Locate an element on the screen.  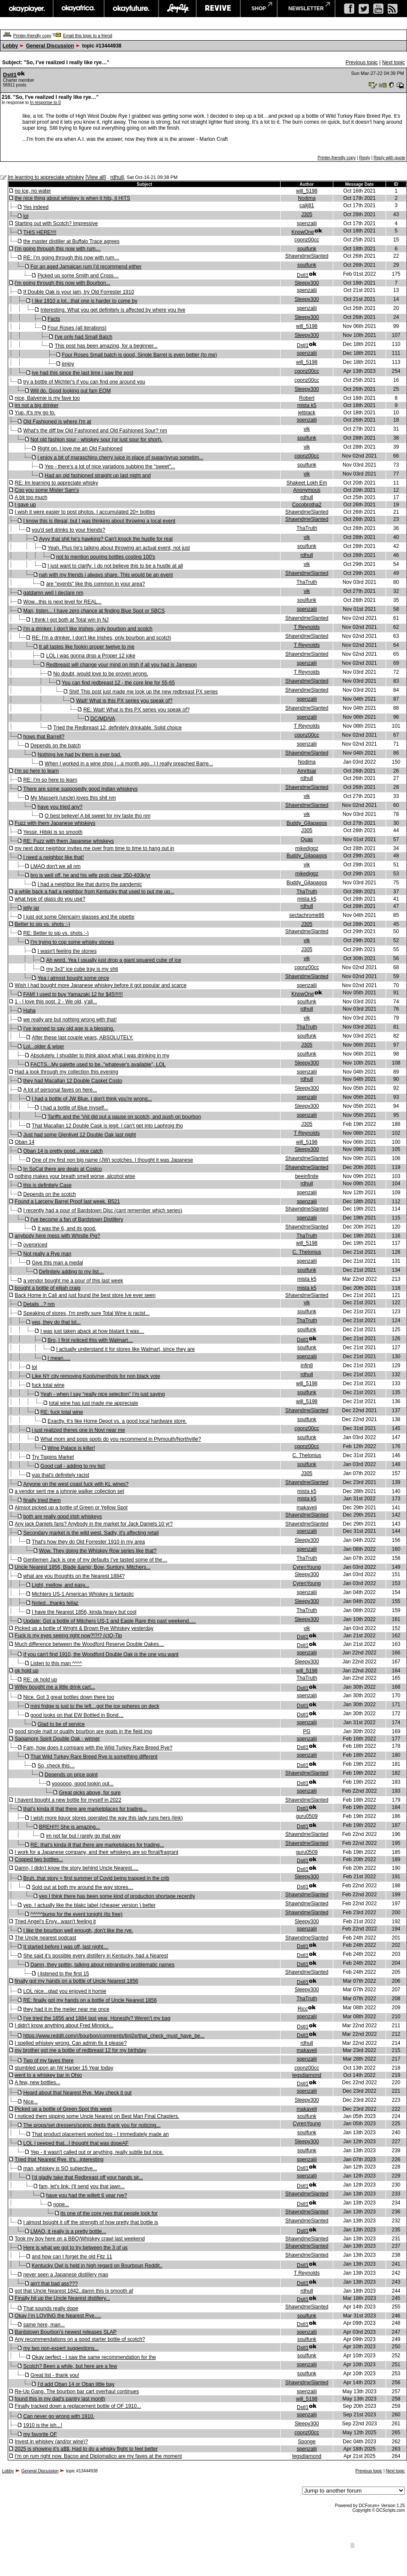
bought a bottle of elijah craig is located at coordinates (47, 1288).